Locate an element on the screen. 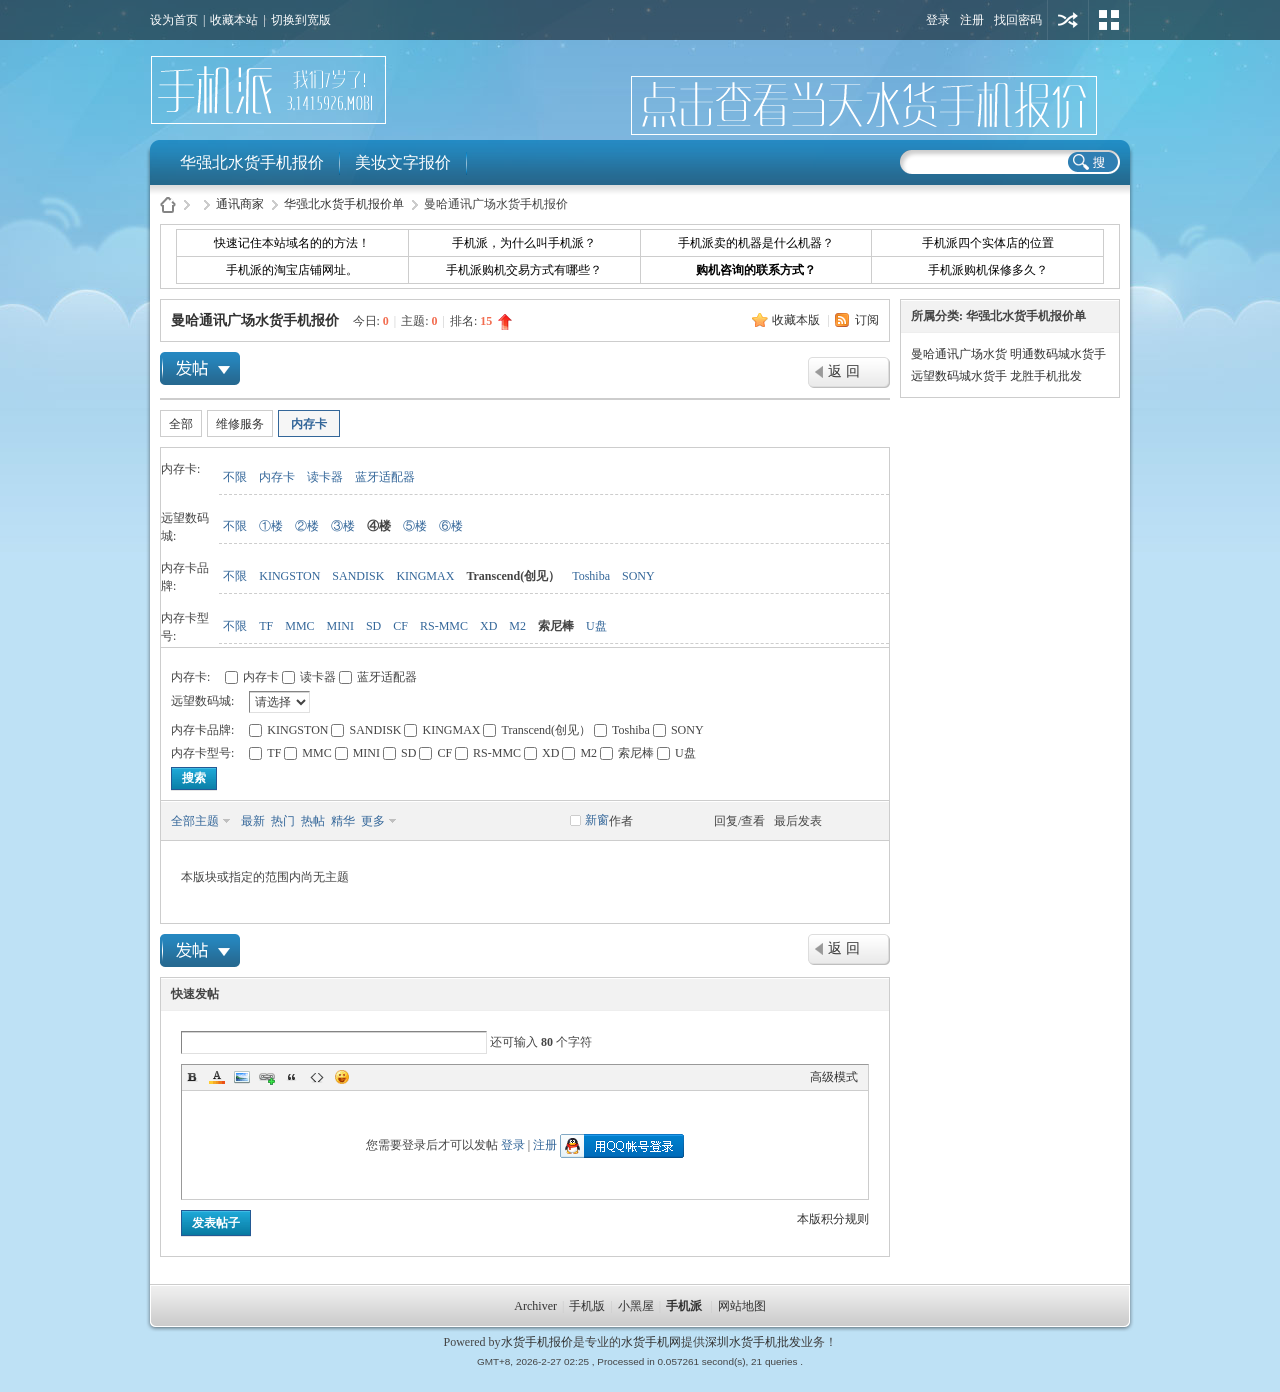 Image resolution: width=1280 pixels, height=1392 pixels. TF is located at coordinates (266, 626).